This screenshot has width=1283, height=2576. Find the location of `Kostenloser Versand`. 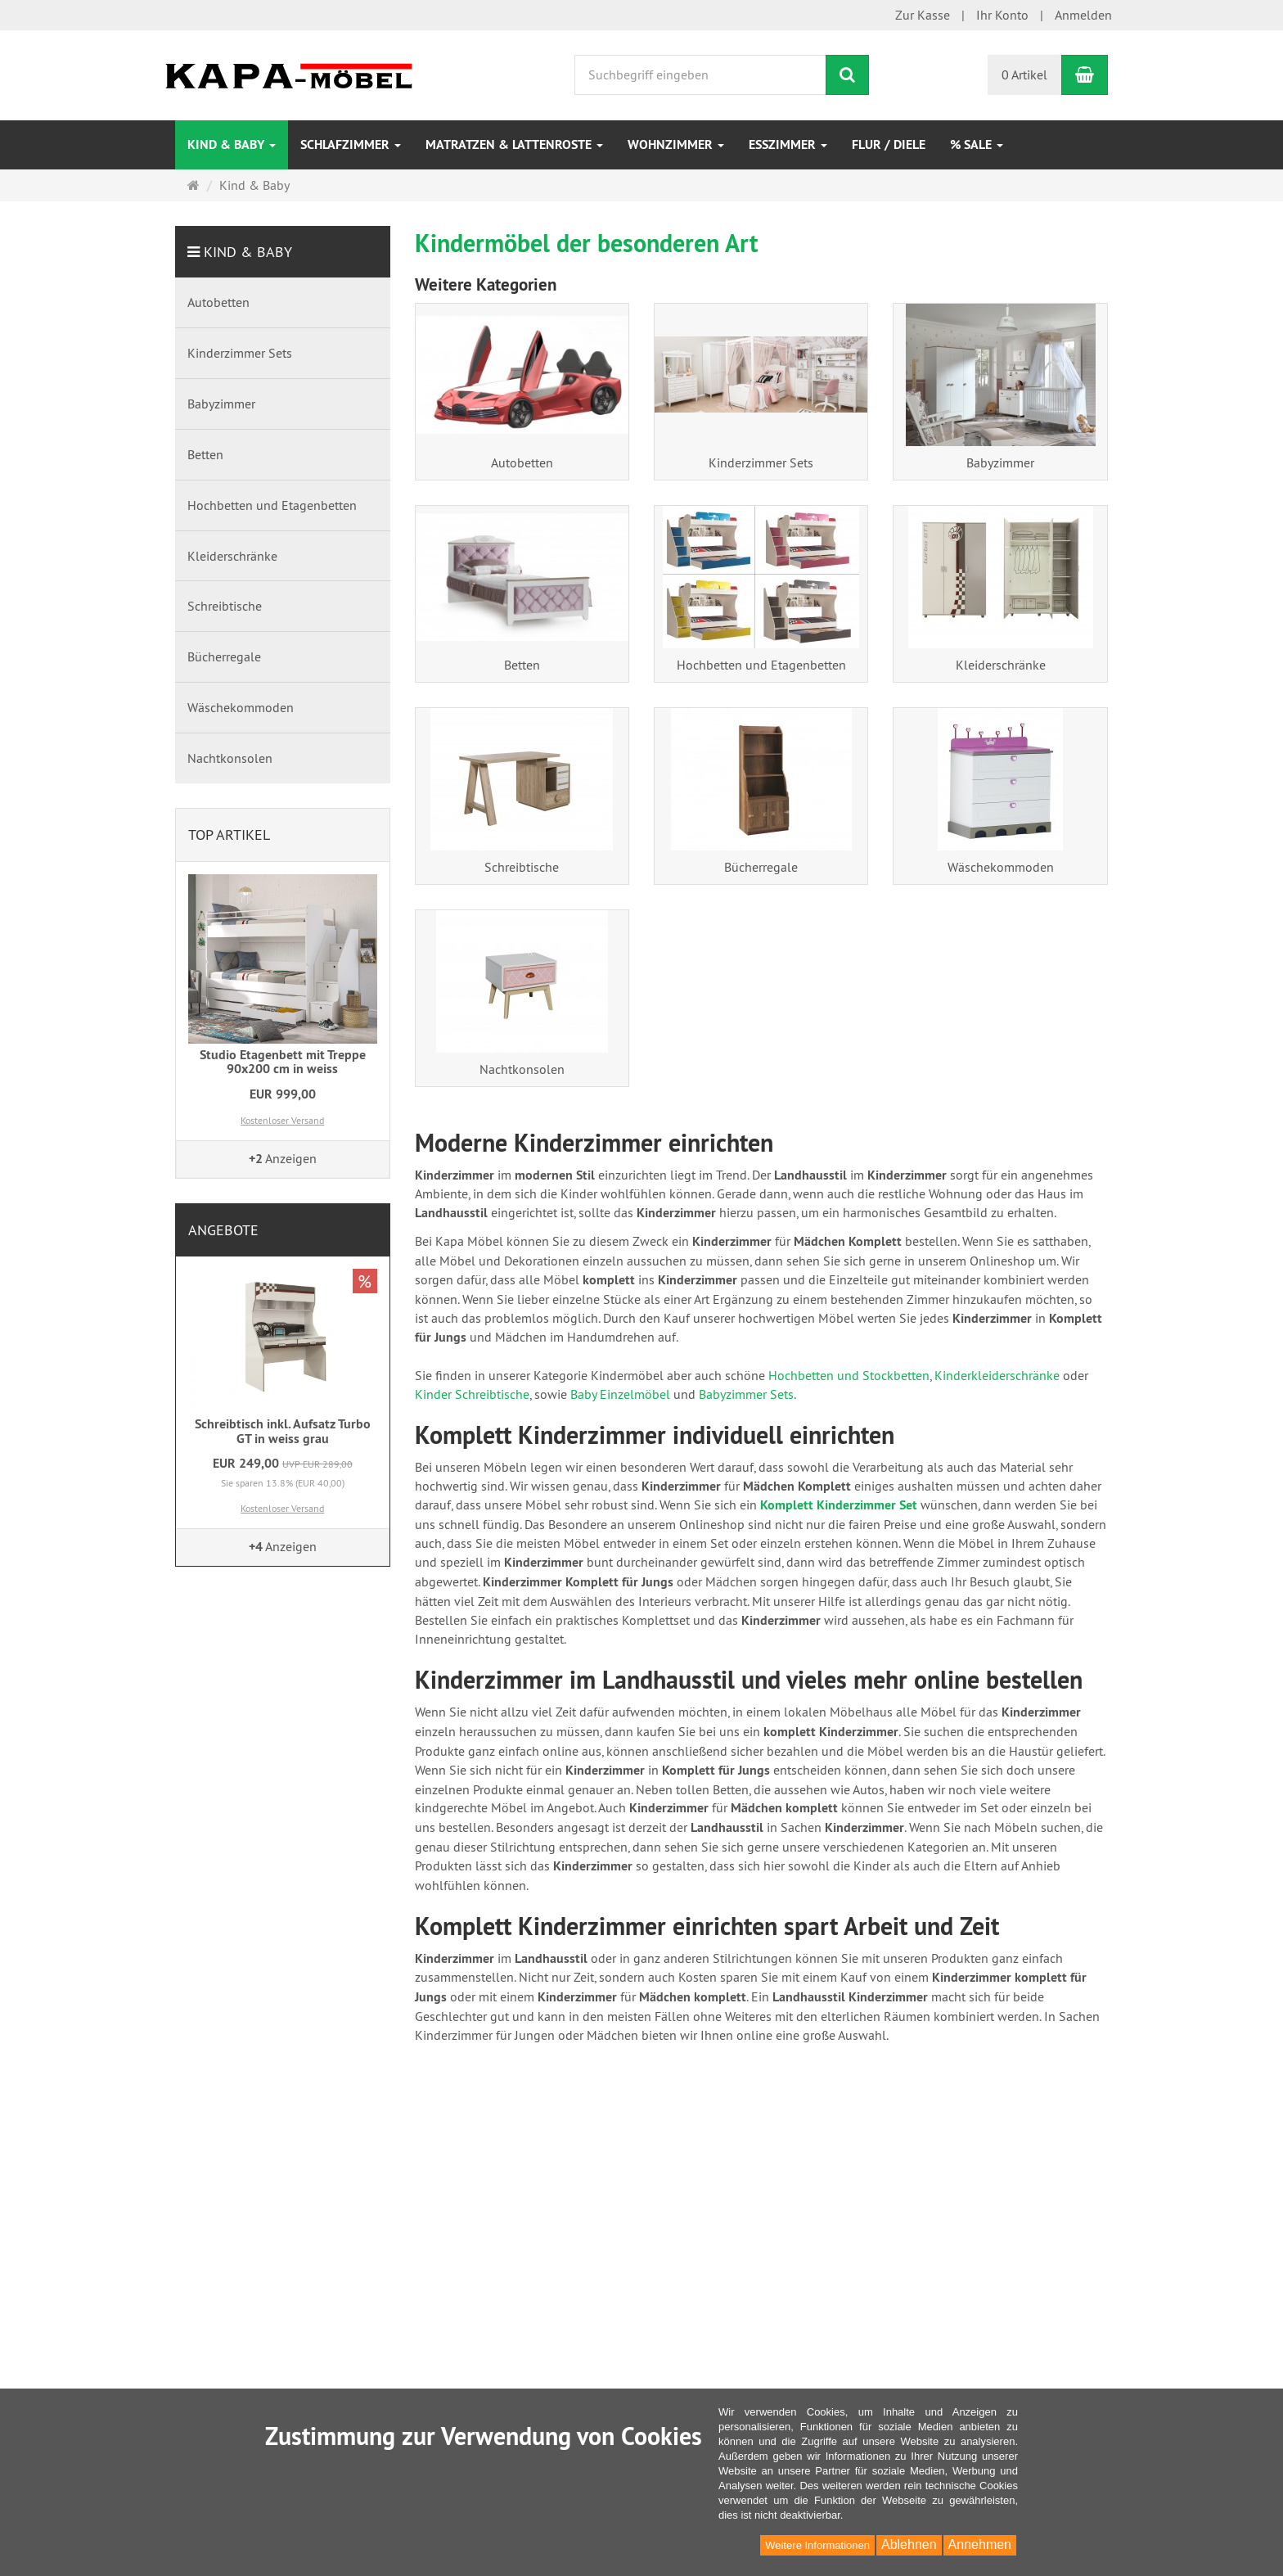

Kostenloser Versand is located at coordinates (282, 1120).